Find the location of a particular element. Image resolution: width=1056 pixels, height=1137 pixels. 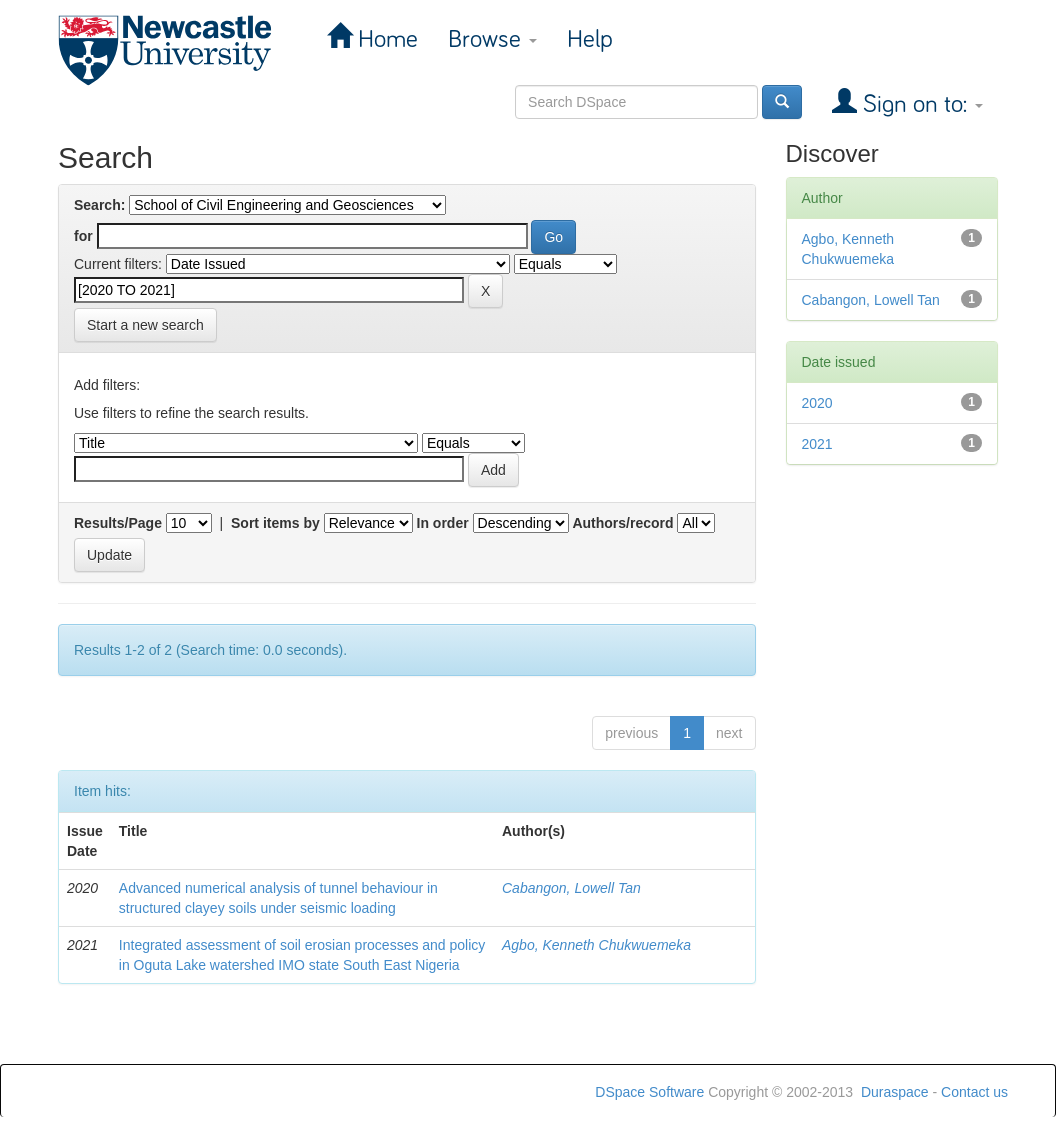

Results/Page is located at coordinates (118, 523).